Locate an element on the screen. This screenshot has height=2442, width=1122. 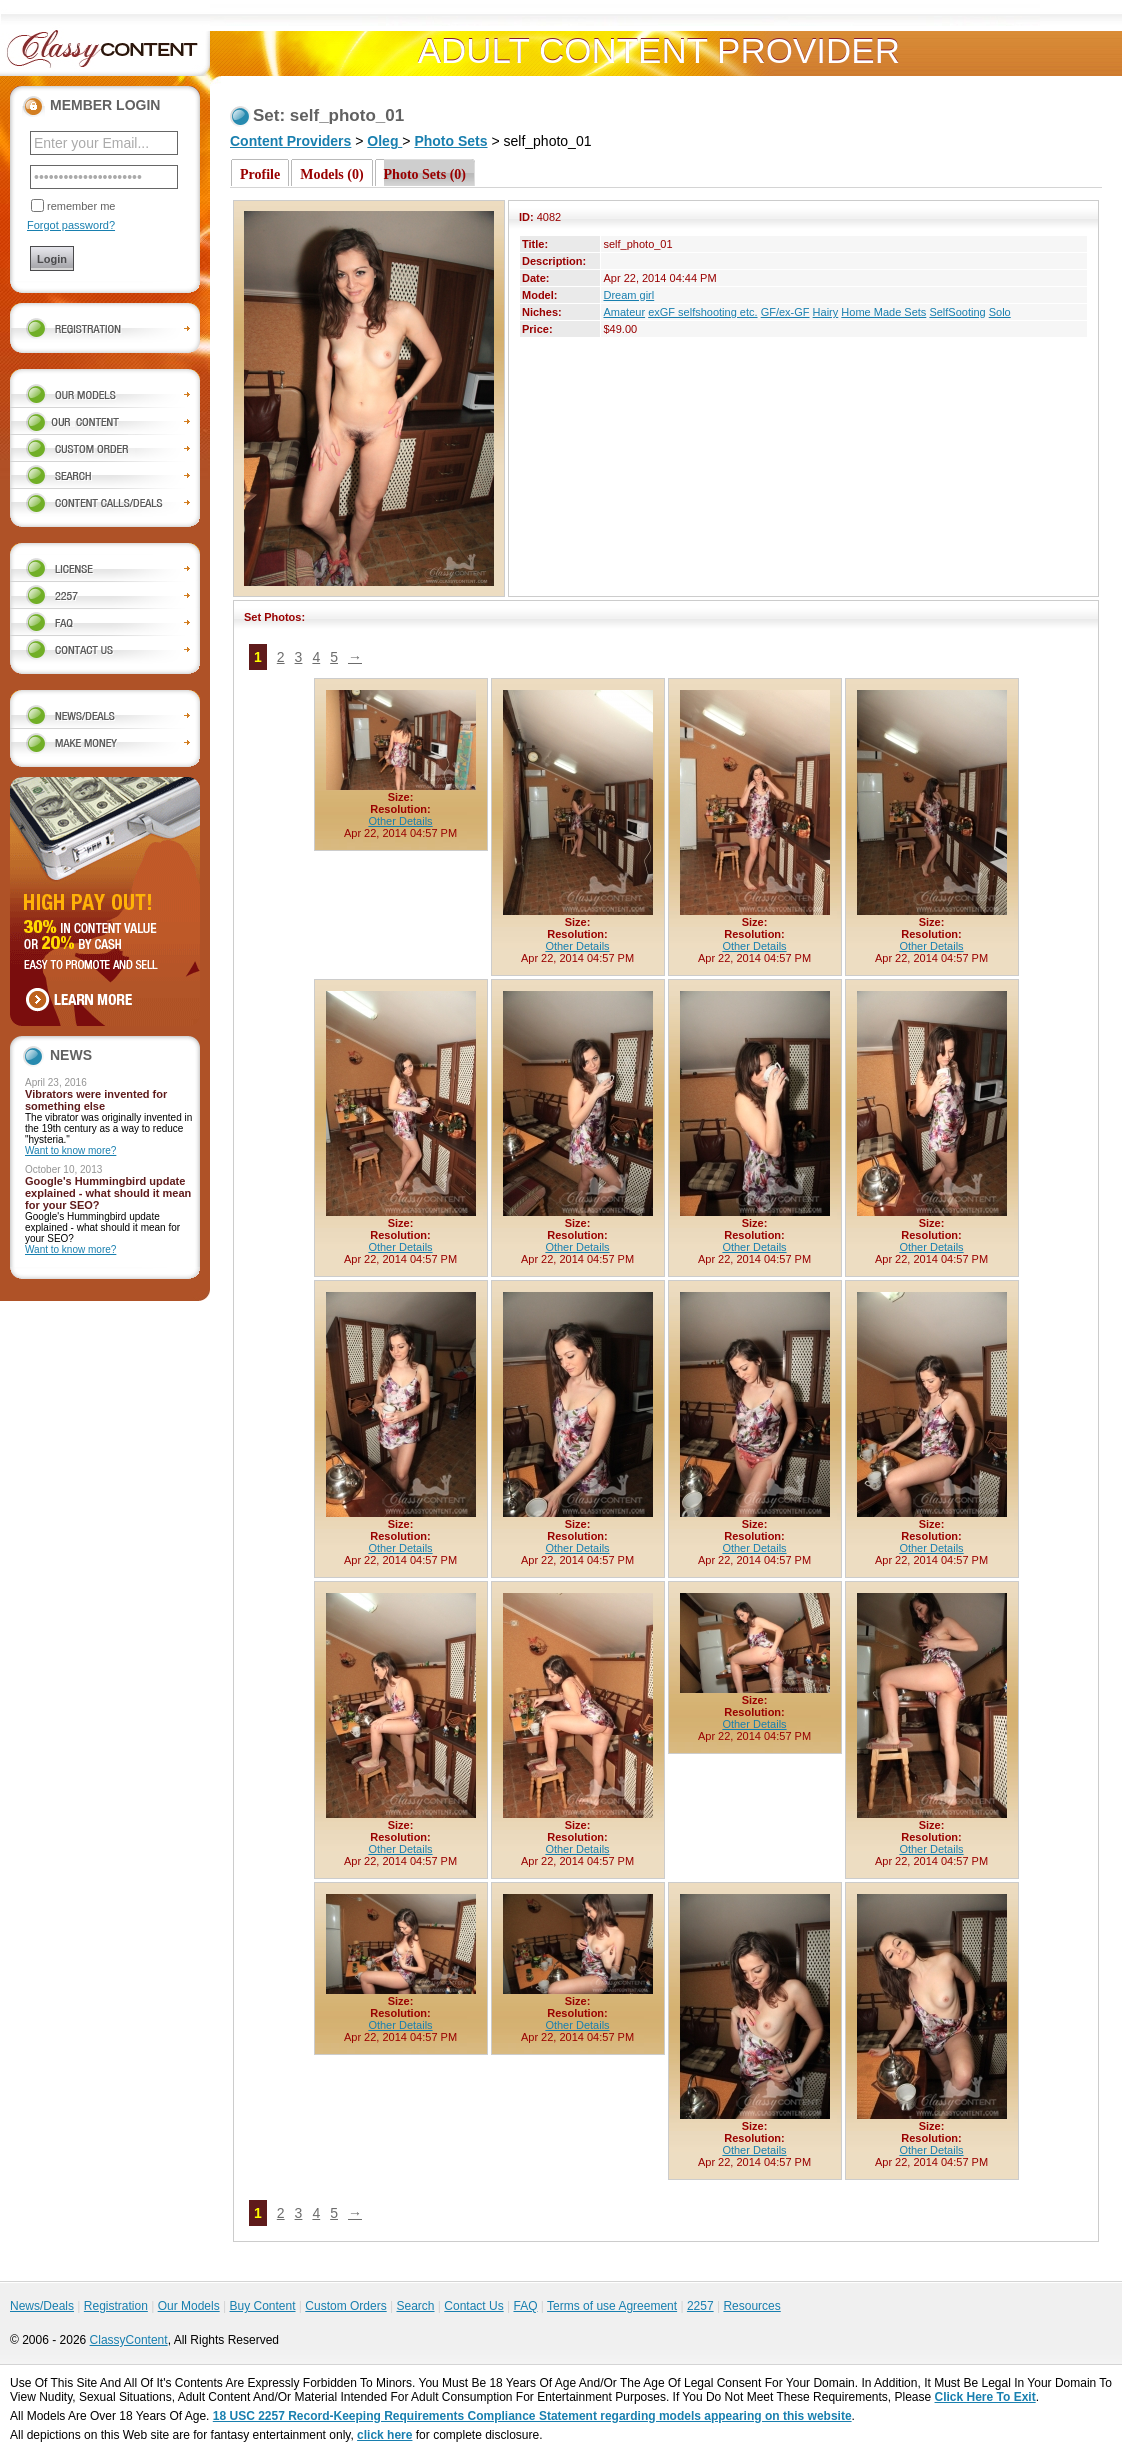
Content Providers is located at coordinates (290, 141).